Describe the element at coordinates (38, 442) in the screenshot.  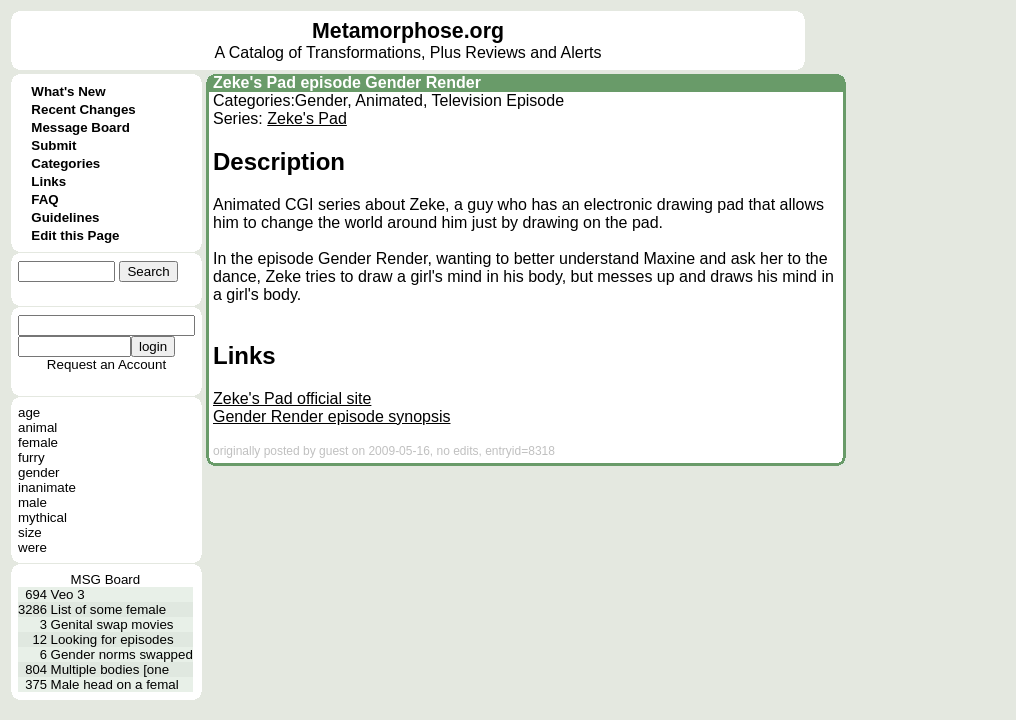
I see `female` at that location.